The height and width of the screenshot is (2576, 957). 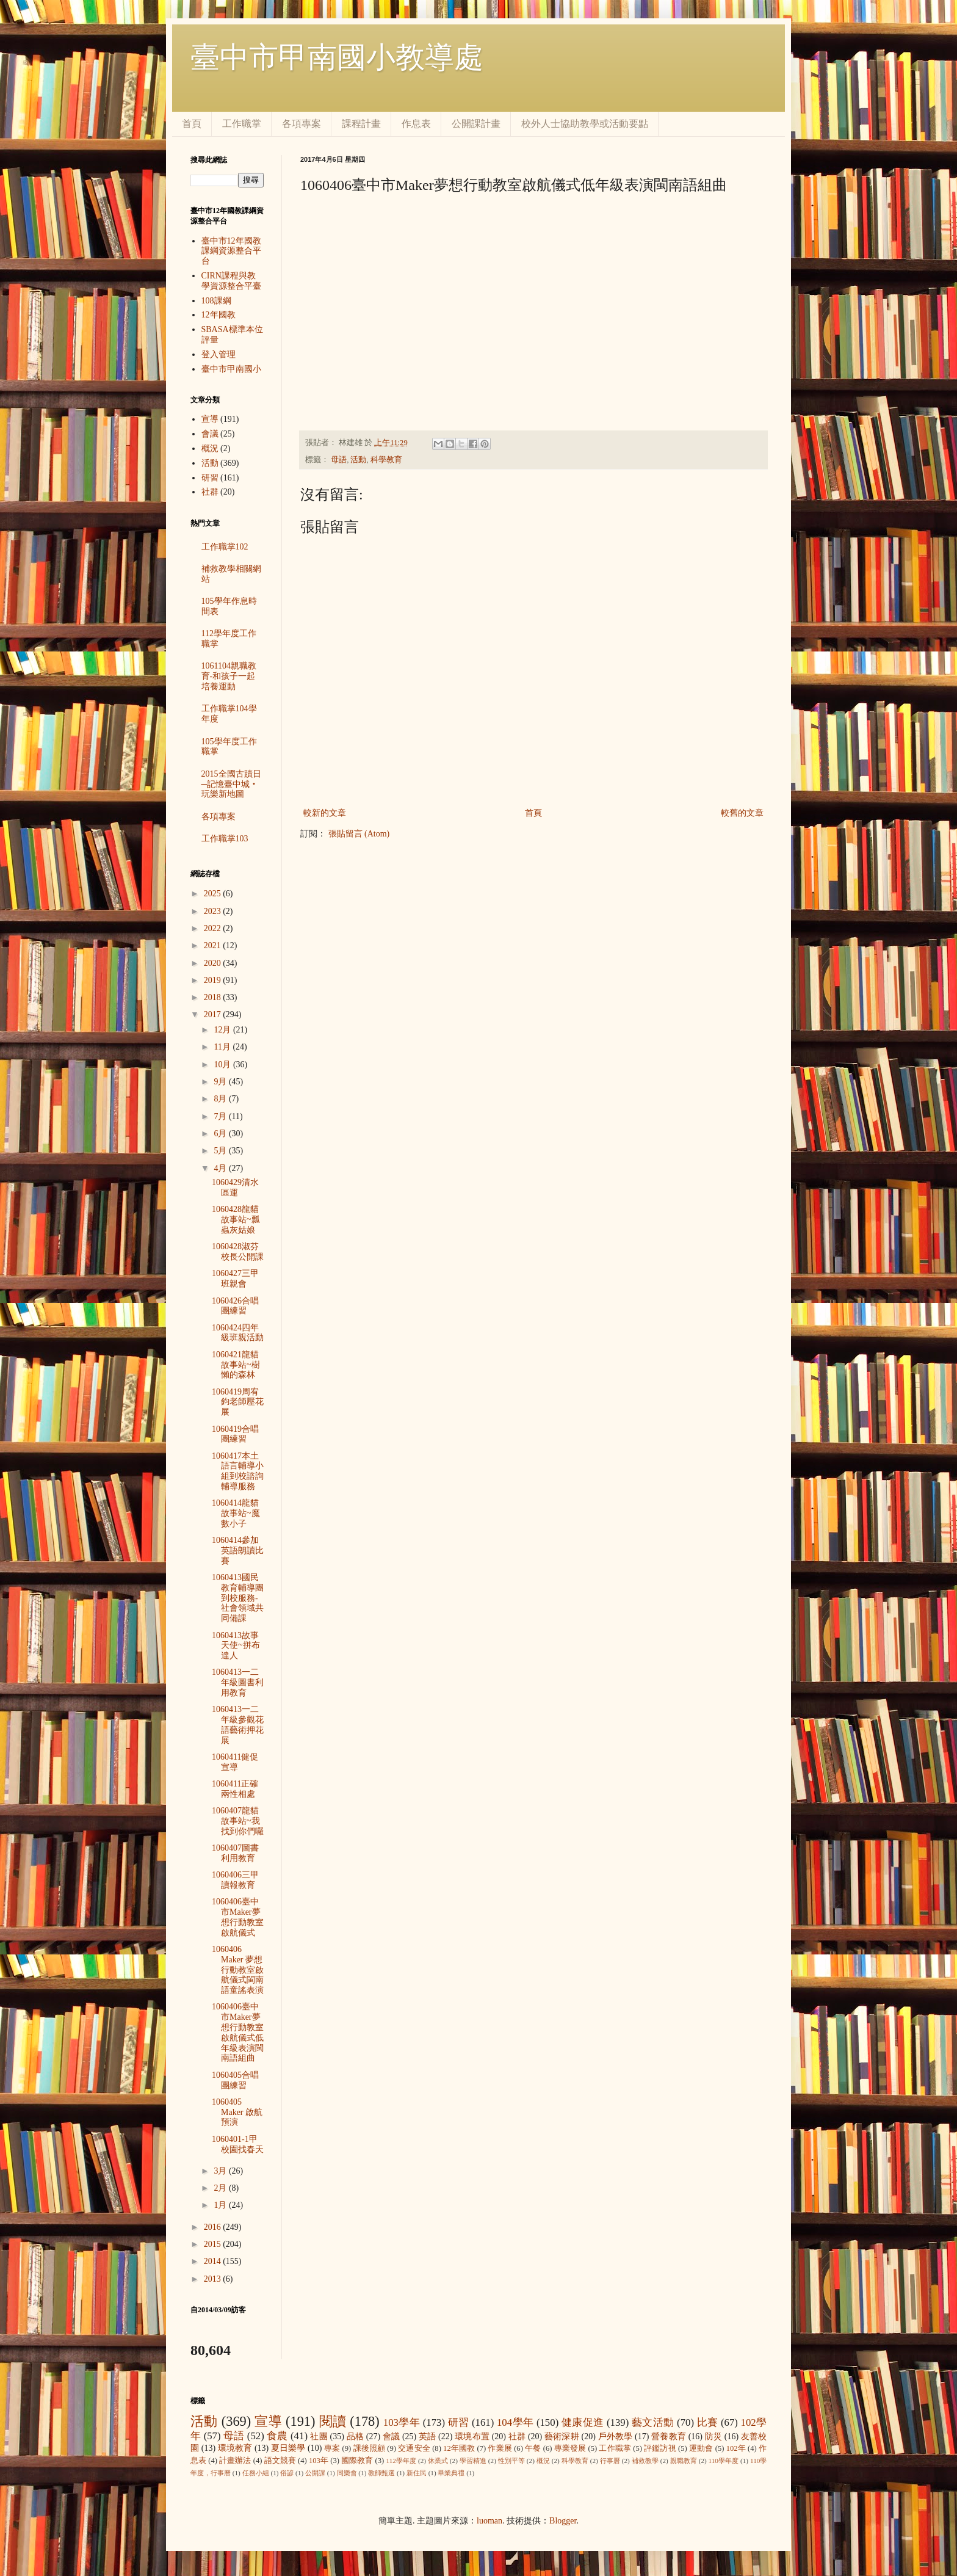 What do you see at coordinates (332, 2448) in the screenshot?
I see `專案` at bounding box center [332, 2448].